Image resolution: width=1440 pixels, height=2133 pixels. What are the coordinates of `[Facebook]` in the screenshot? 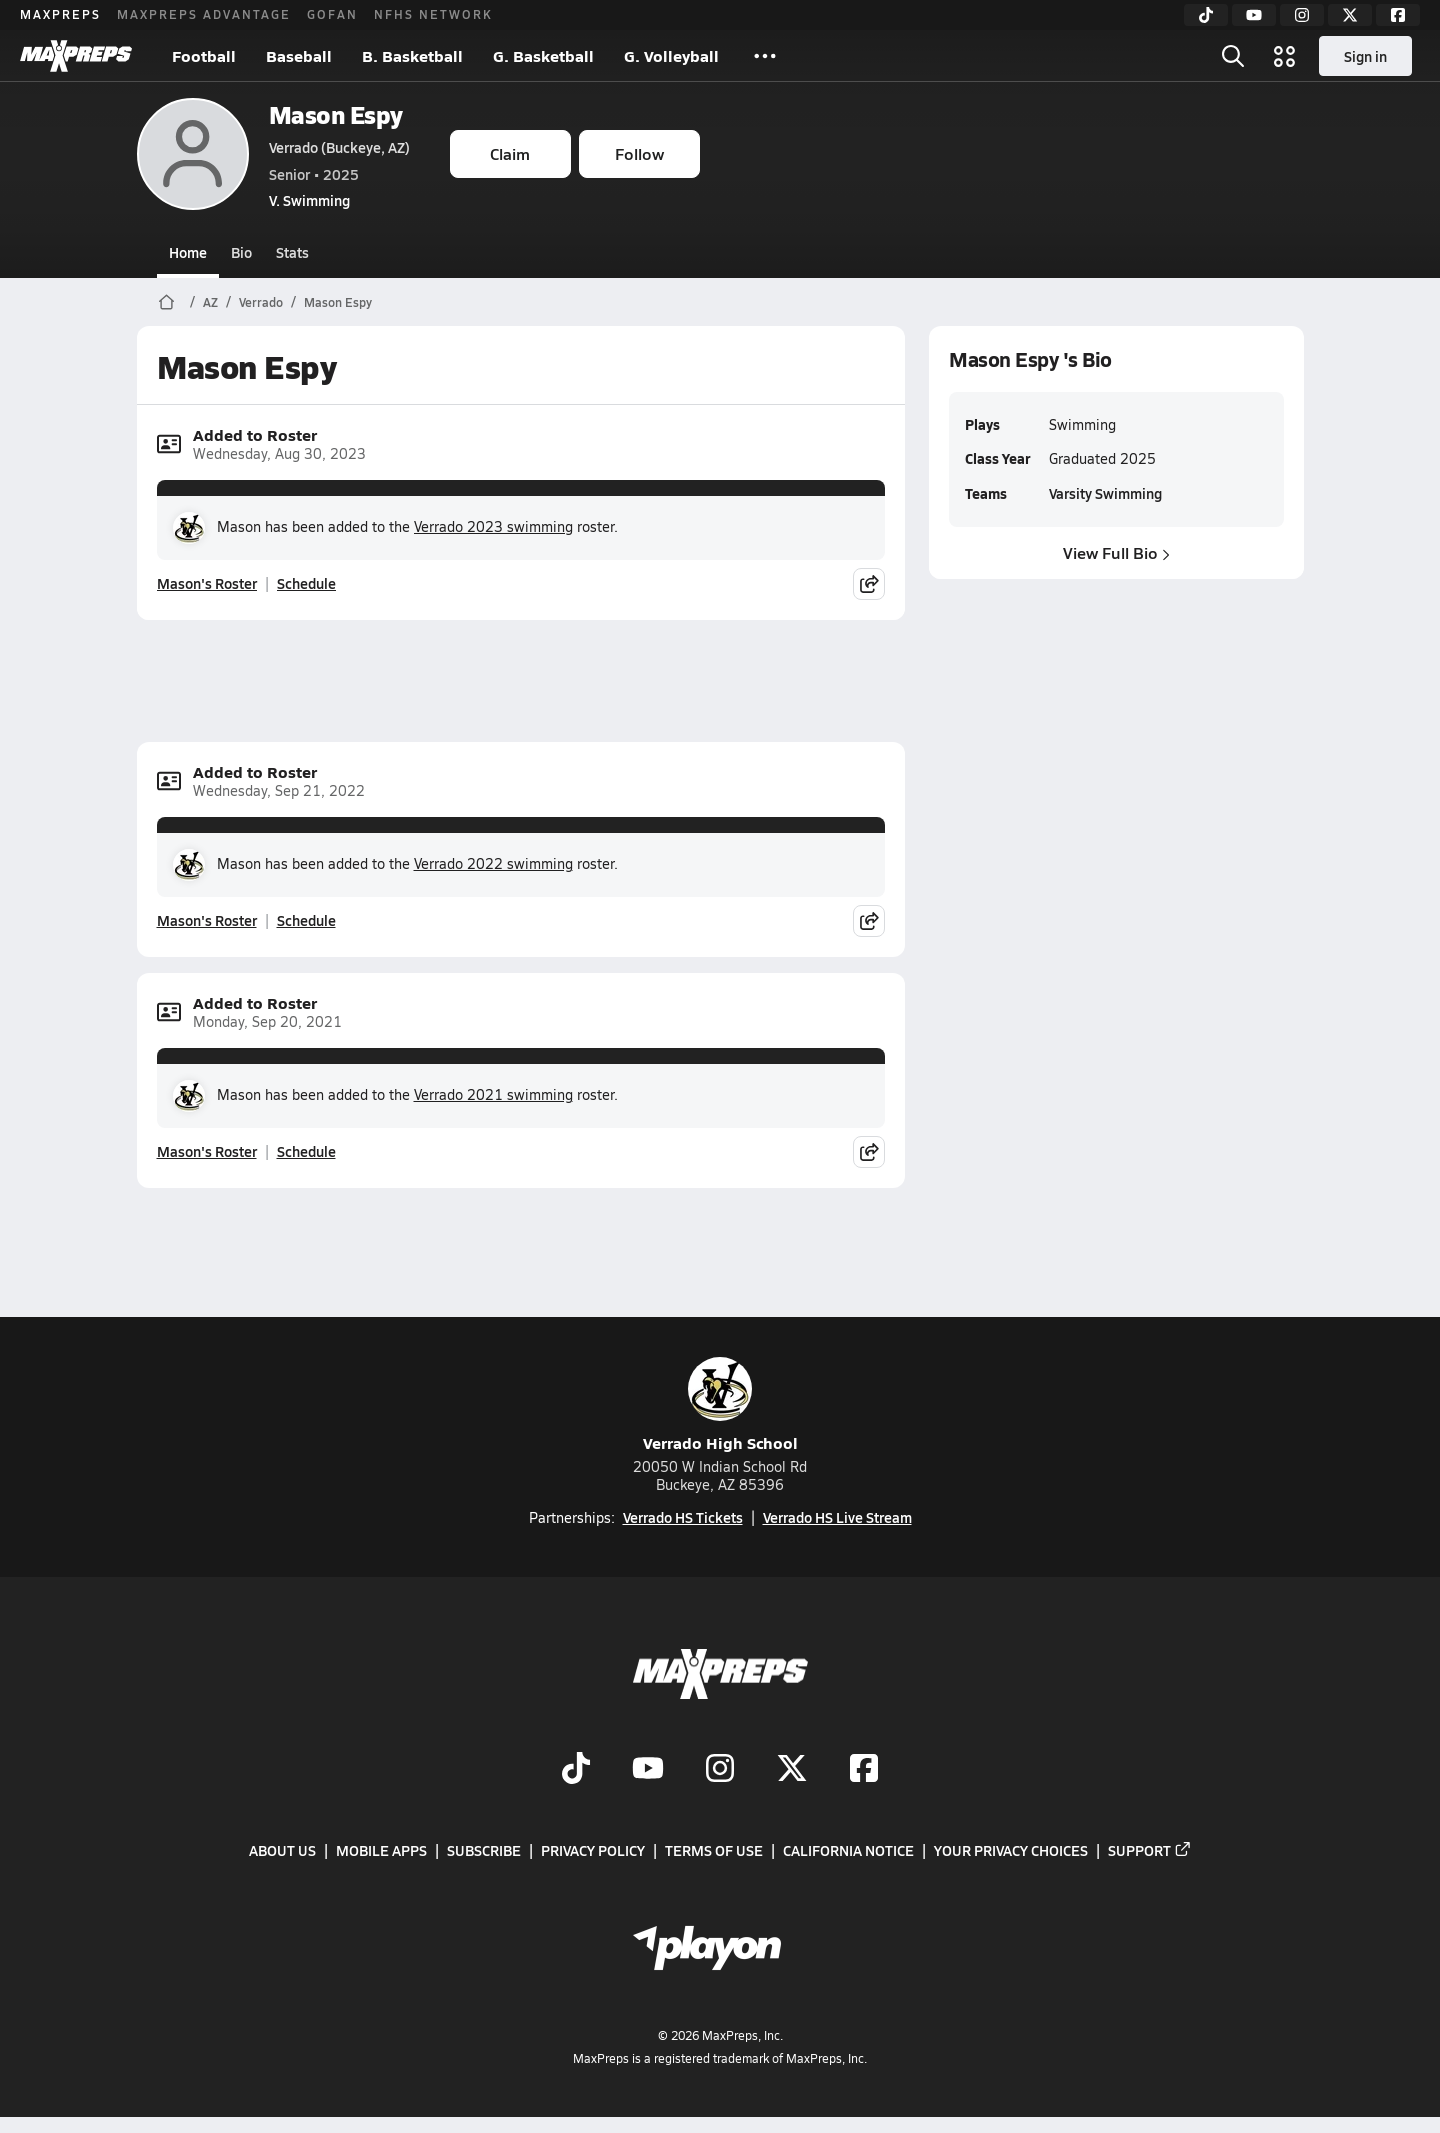 It's located at (1398, 15).